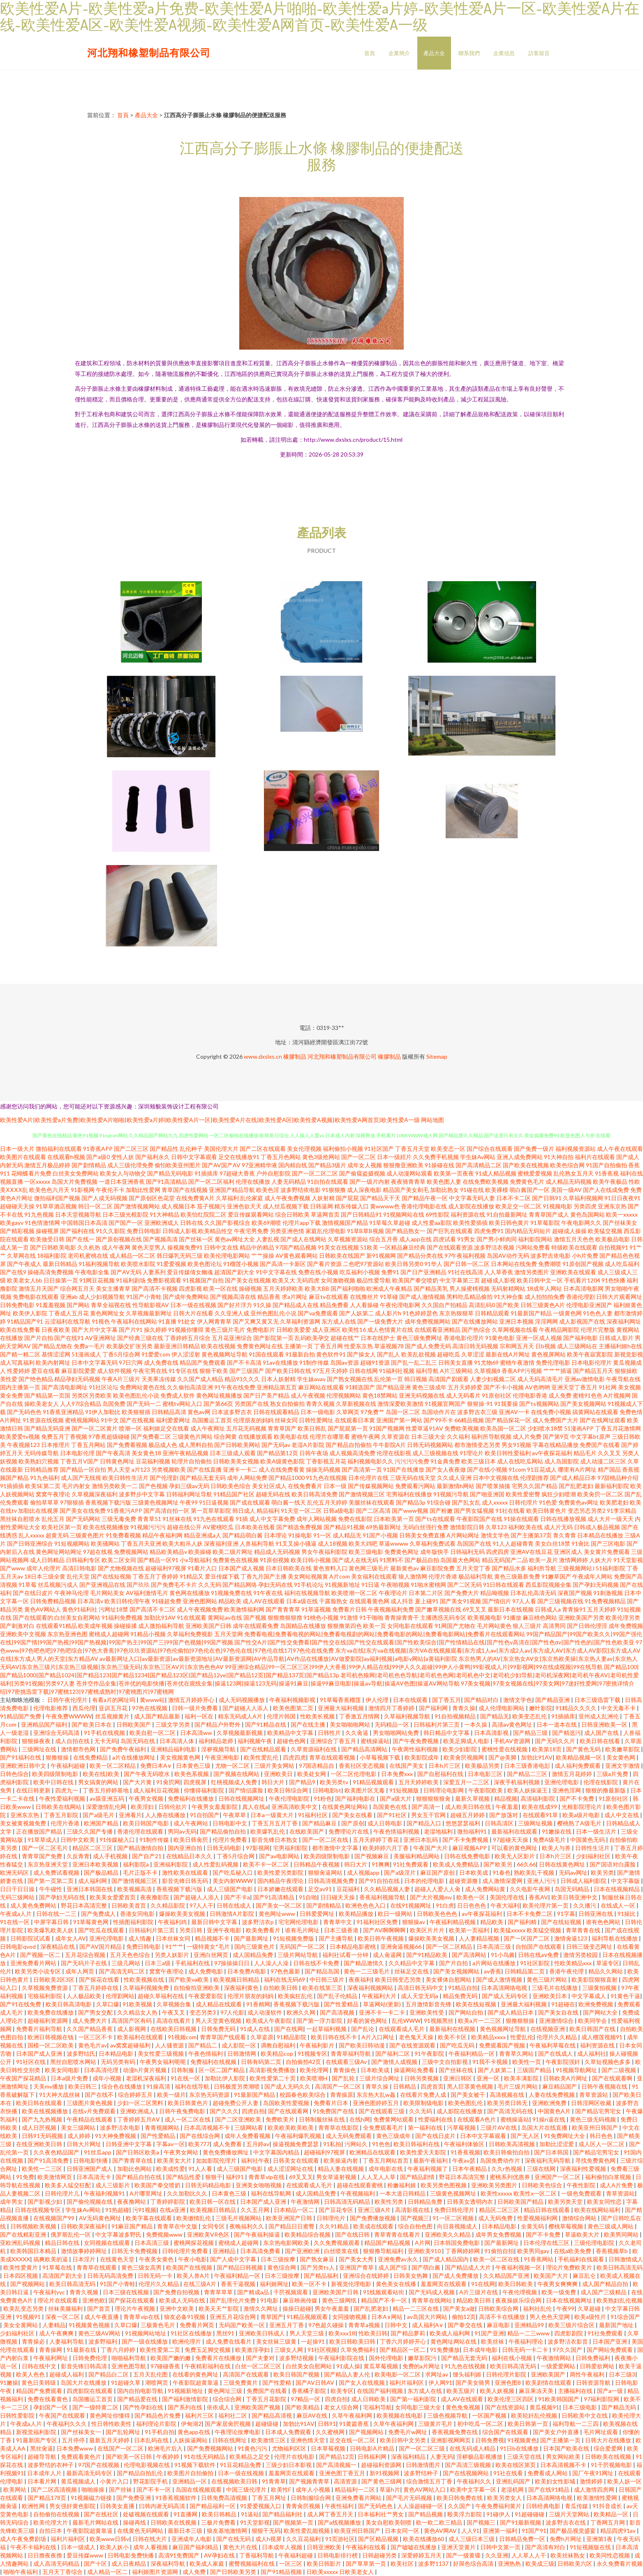  I want to click on 日韩亚洲欧美, so click(324, 2547).